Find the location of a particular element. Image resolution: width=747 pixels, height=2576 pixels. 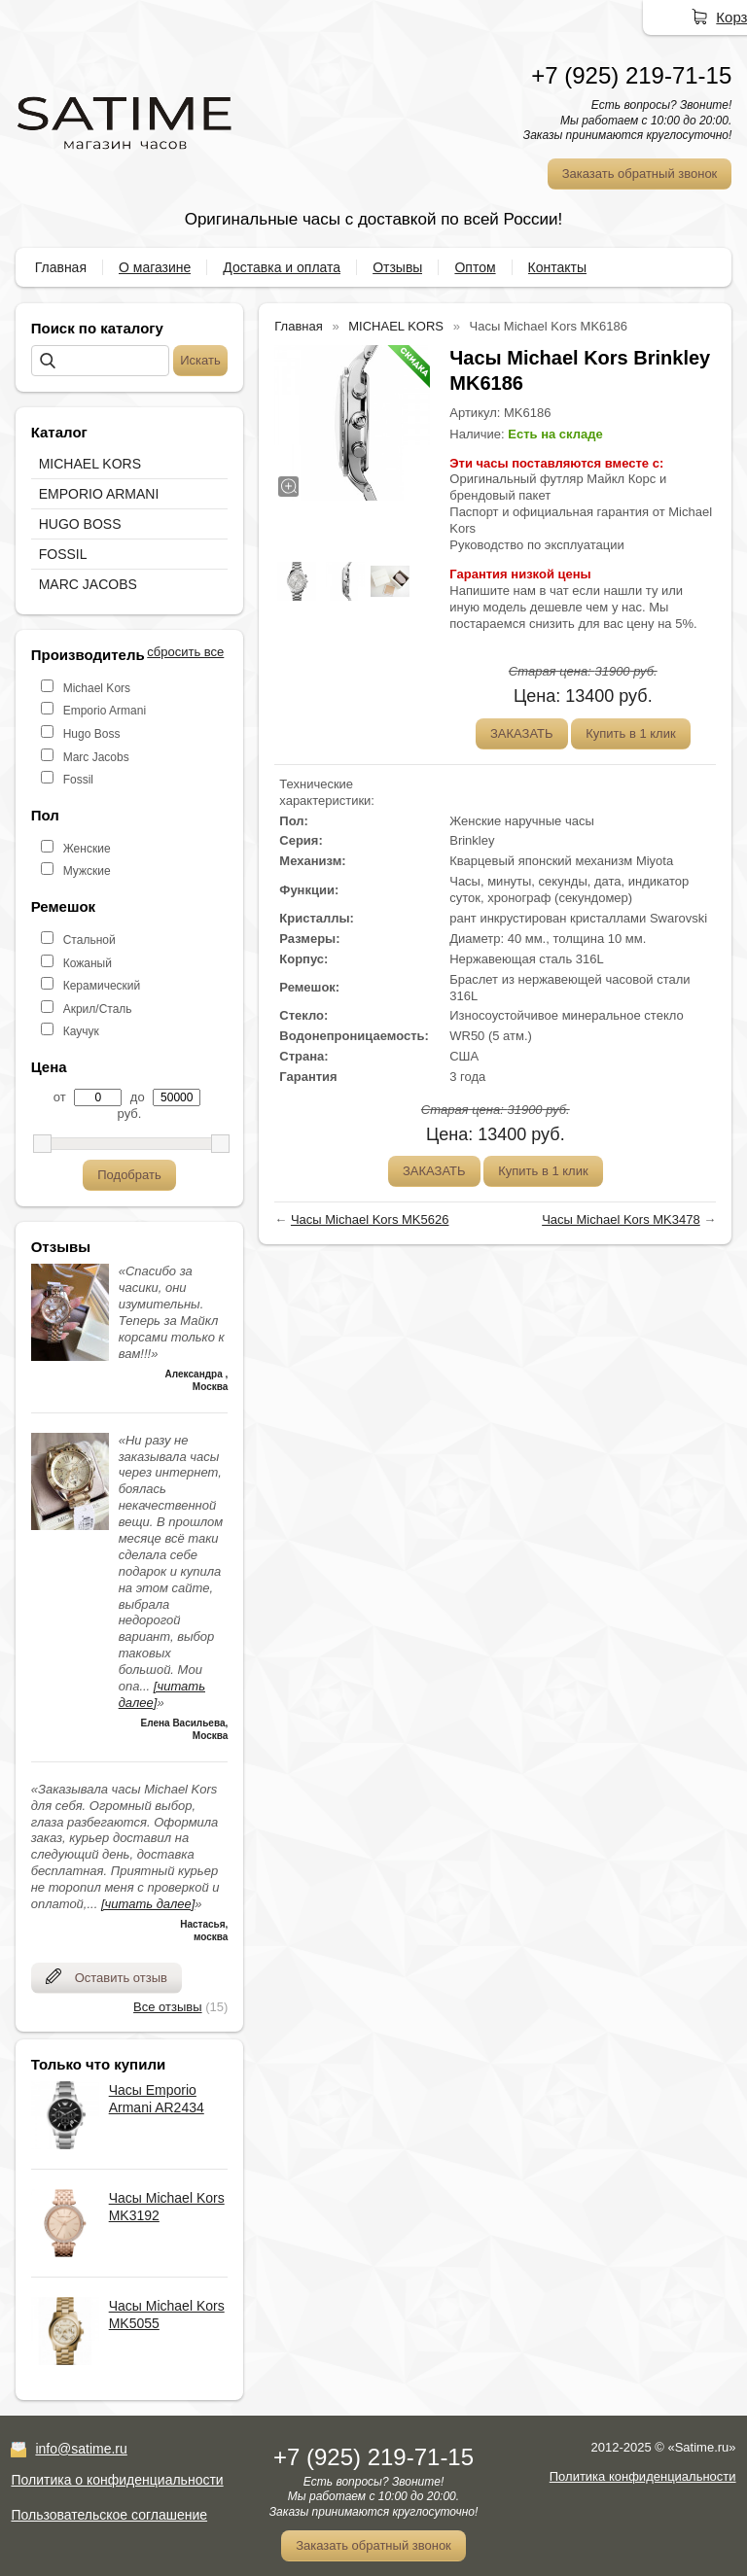

[читать далее] is located at coordinates (148, 1904).